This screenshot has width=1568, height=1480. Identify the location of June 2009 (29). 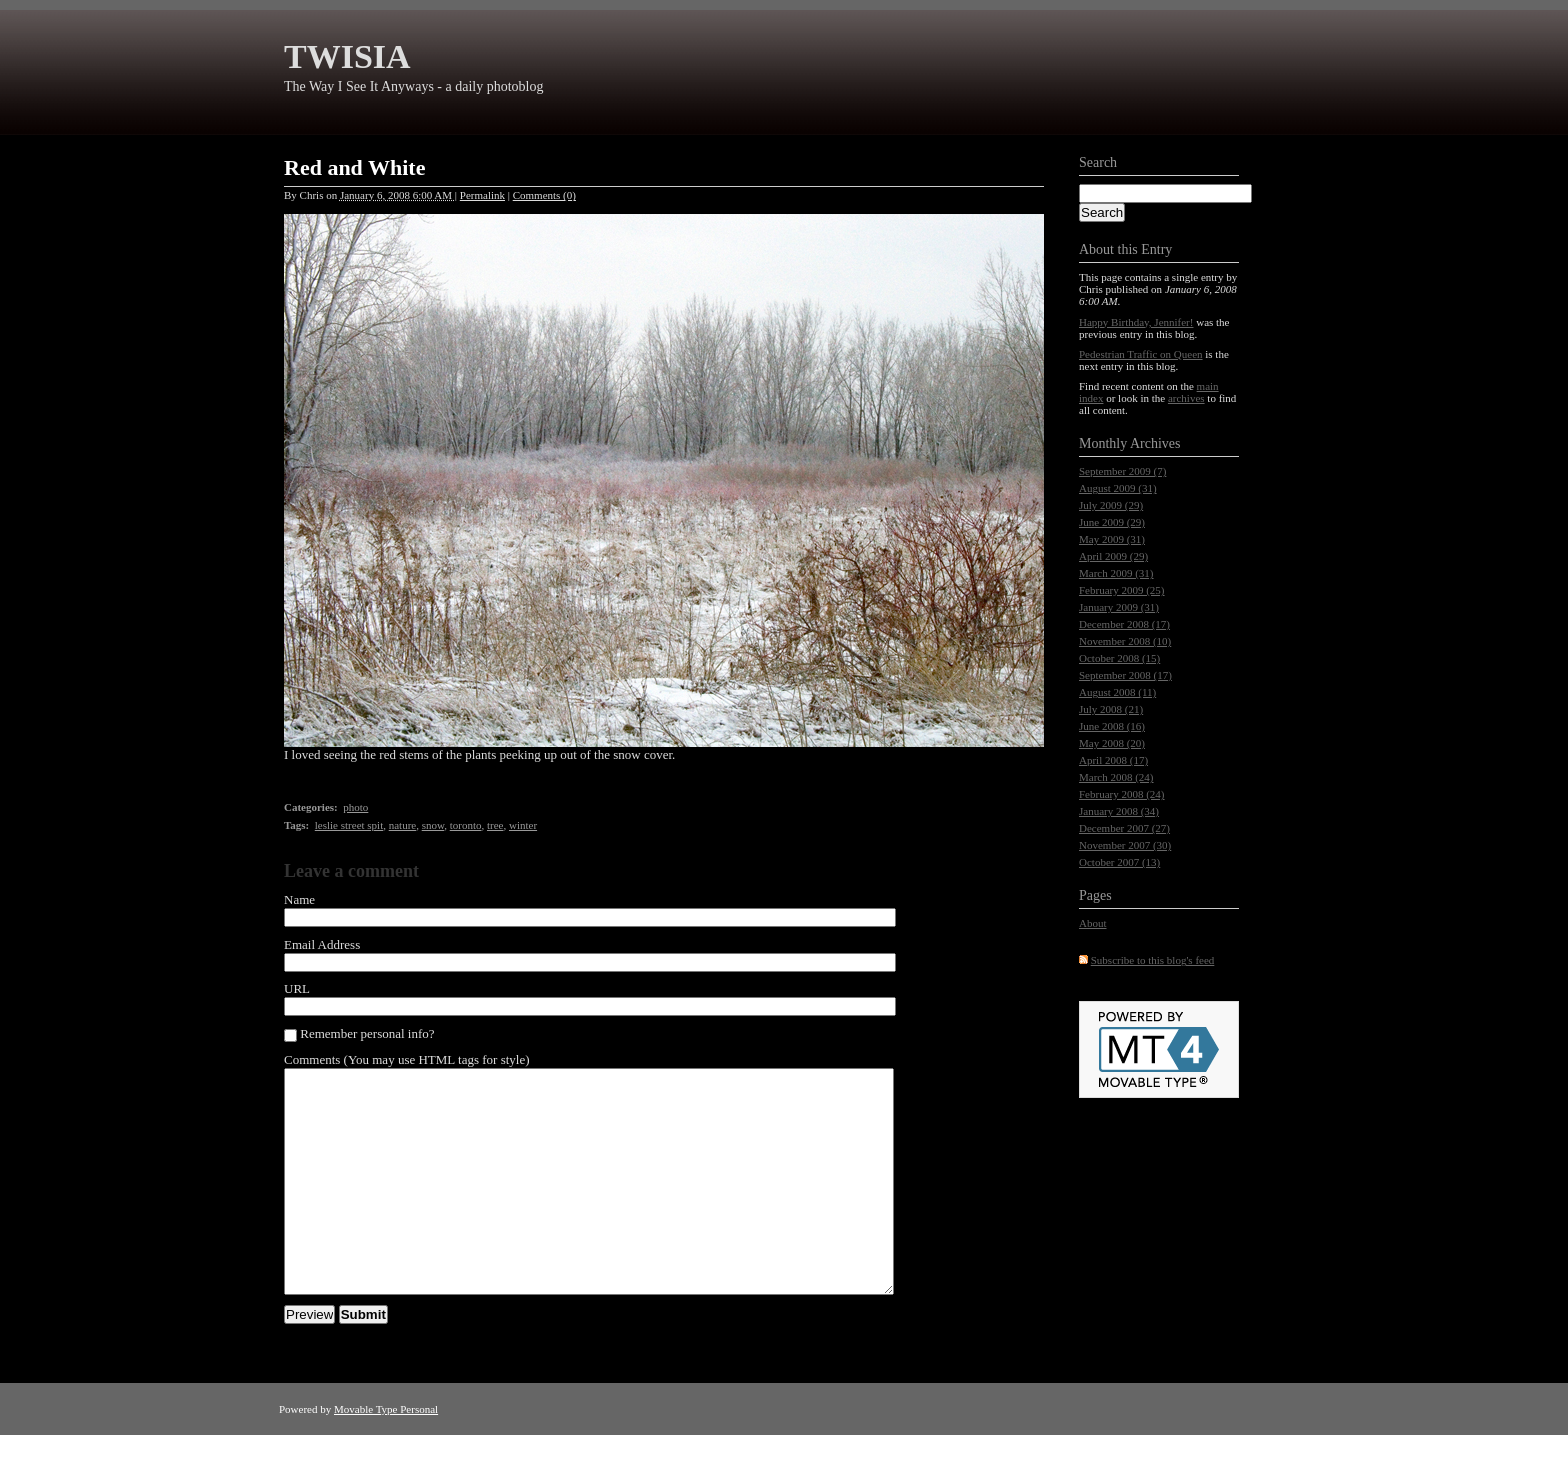
(1112, 522).